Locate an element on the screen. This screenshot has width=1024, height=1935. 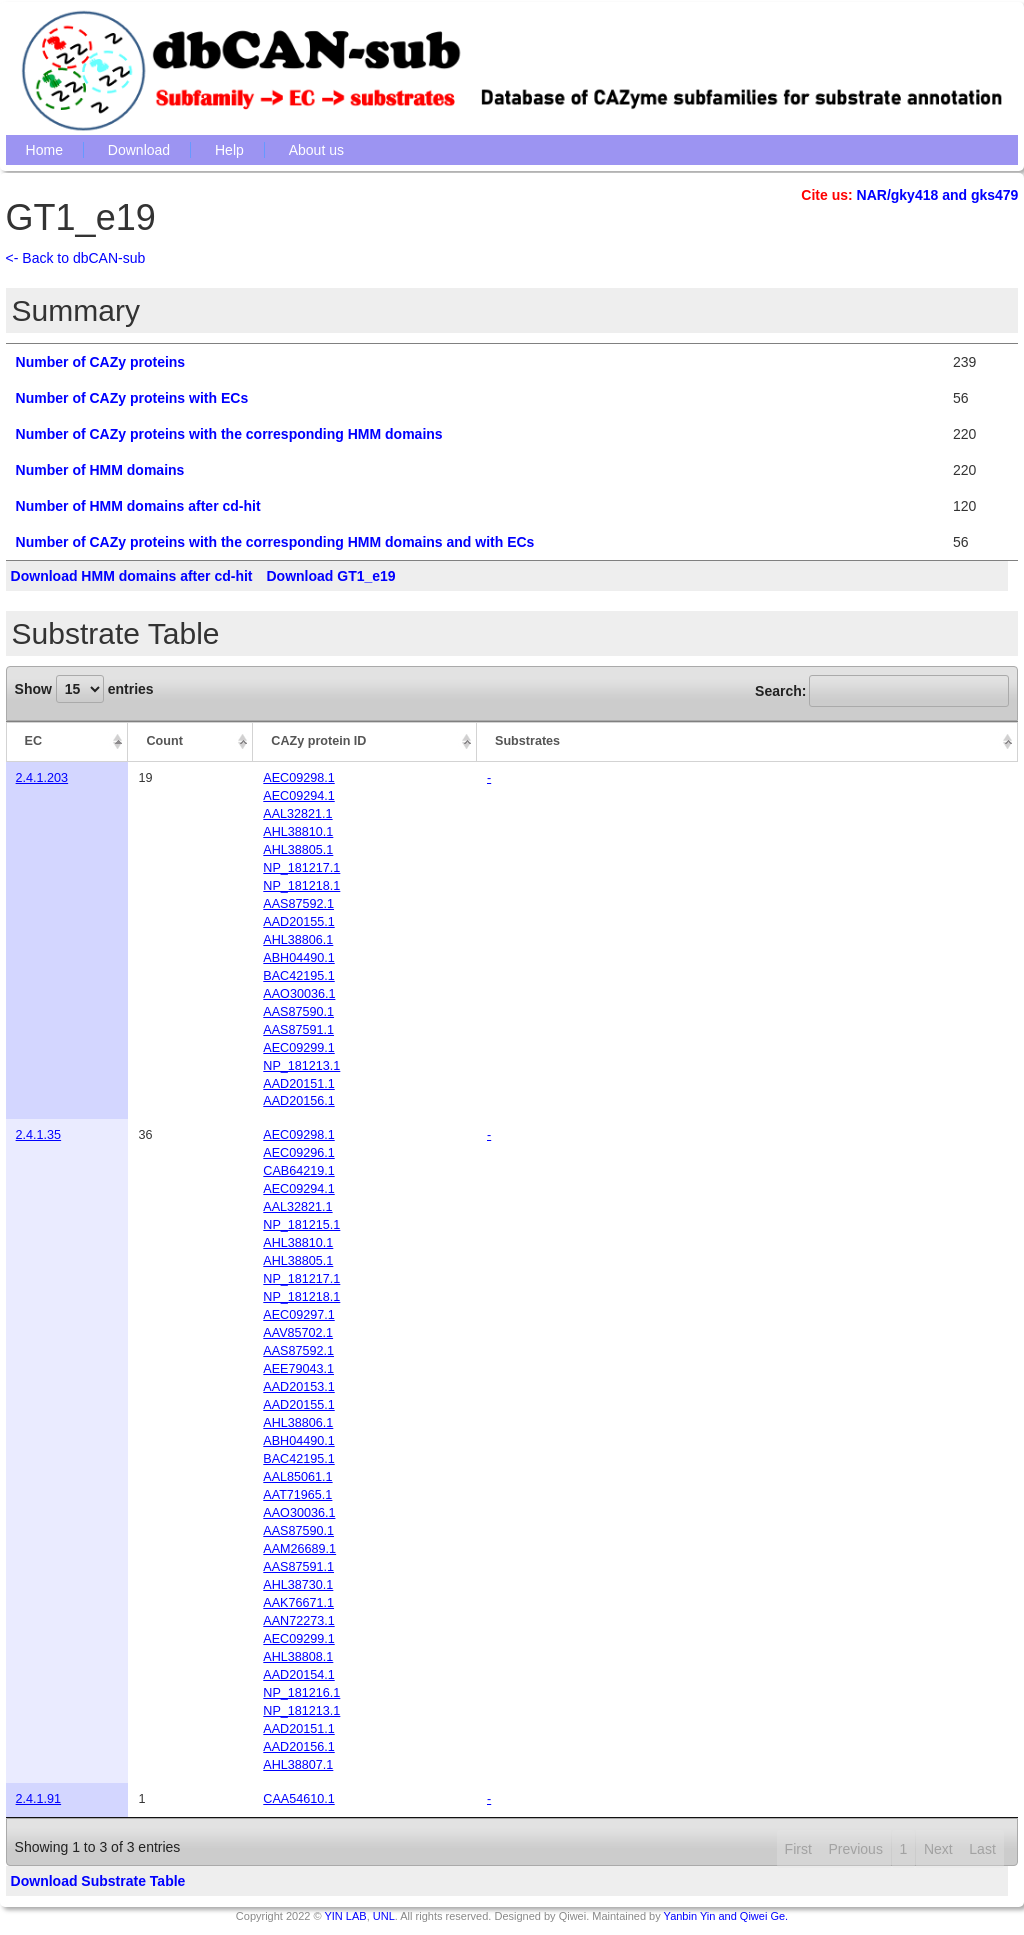
AAD20151.1 is located at coordinates (298, 1084).